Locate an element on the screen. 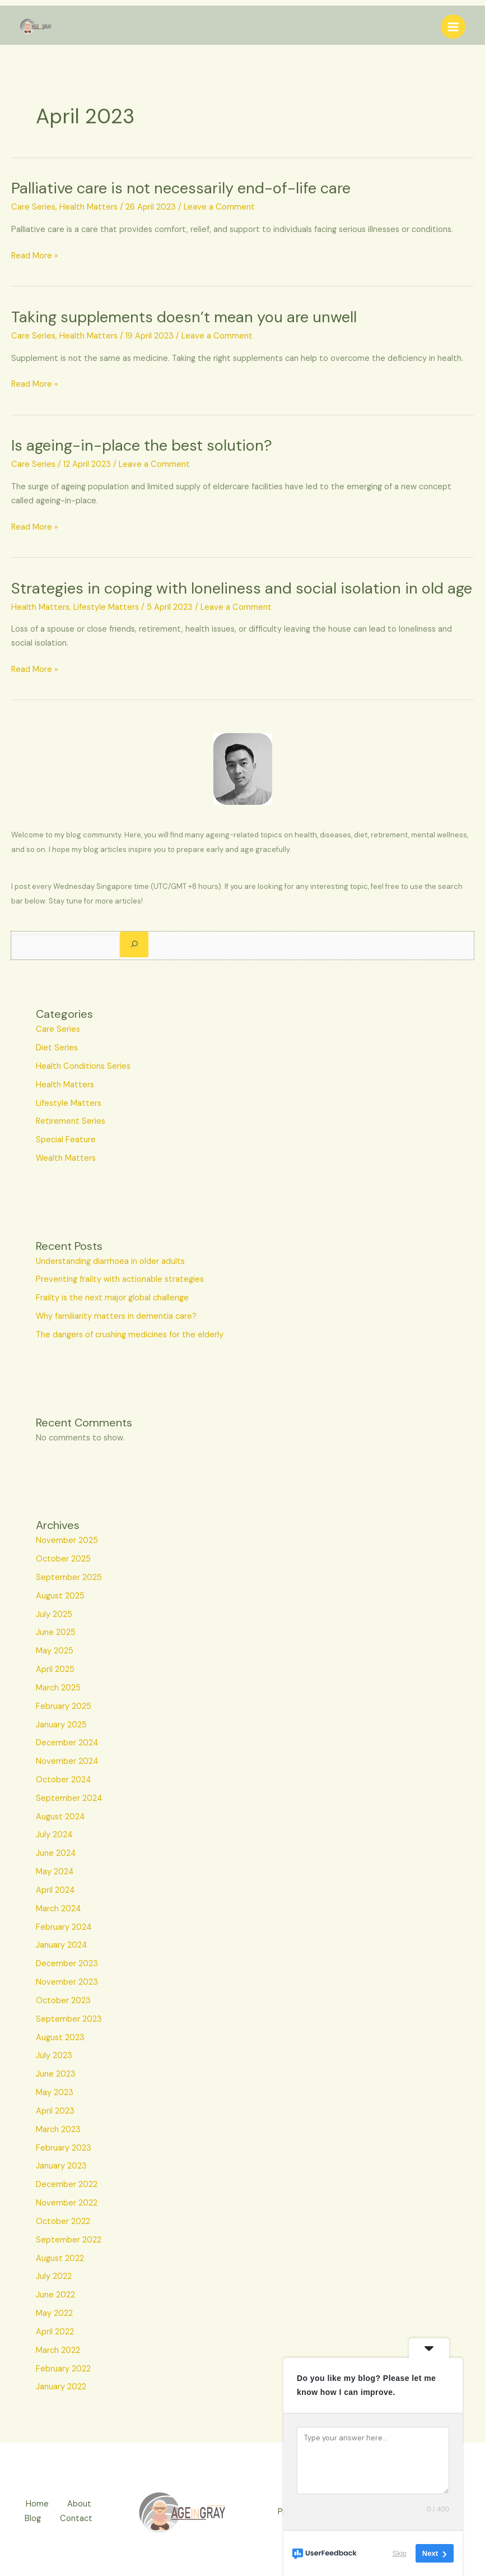 The height and width of the screenshot is (2576, 485). Diet Series is located at coordinates (57, 1048).